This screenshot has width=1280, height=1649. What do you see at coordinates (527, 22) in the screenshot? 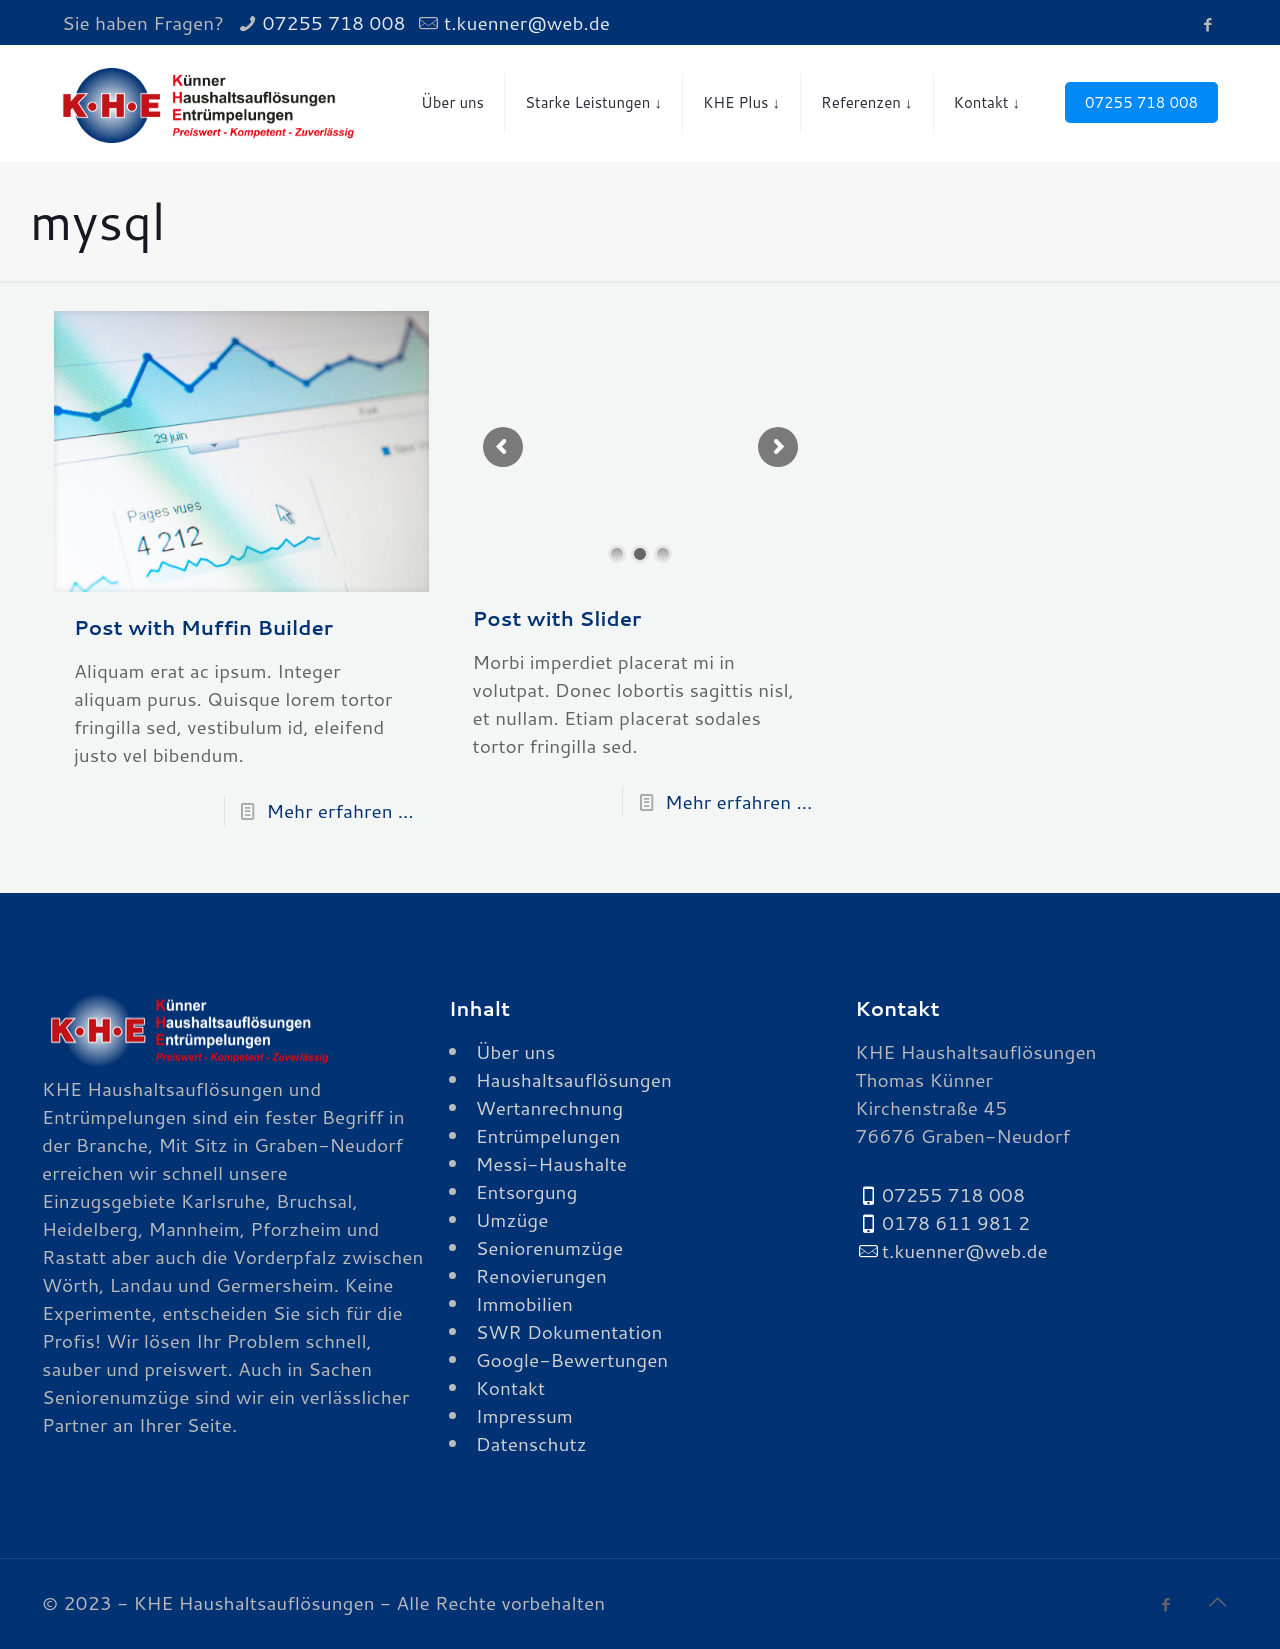
I see `t.kuenner@web.de` at bounding box center [527, 22].